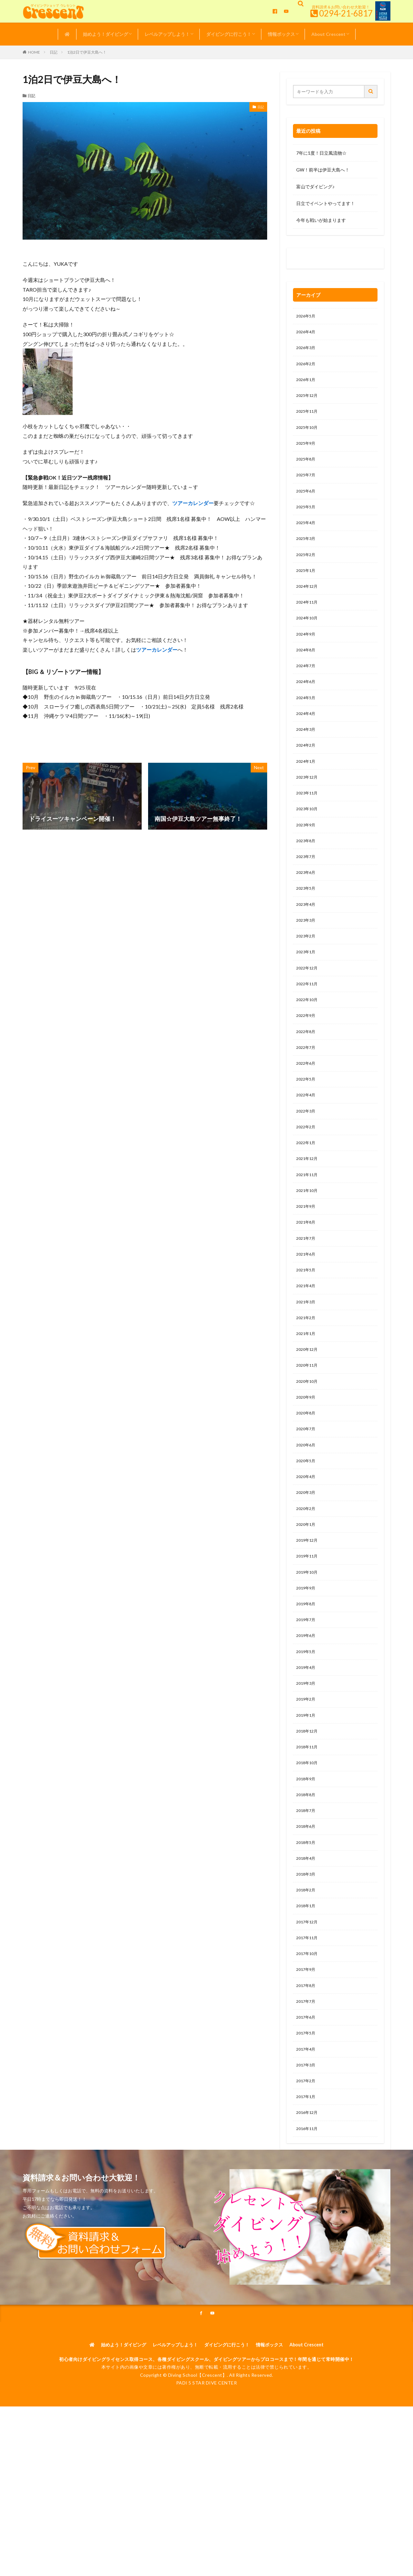  Describe the element at coordinates (325, 203) in the screenshot. I see `日立でイベントやってます！` at that location.